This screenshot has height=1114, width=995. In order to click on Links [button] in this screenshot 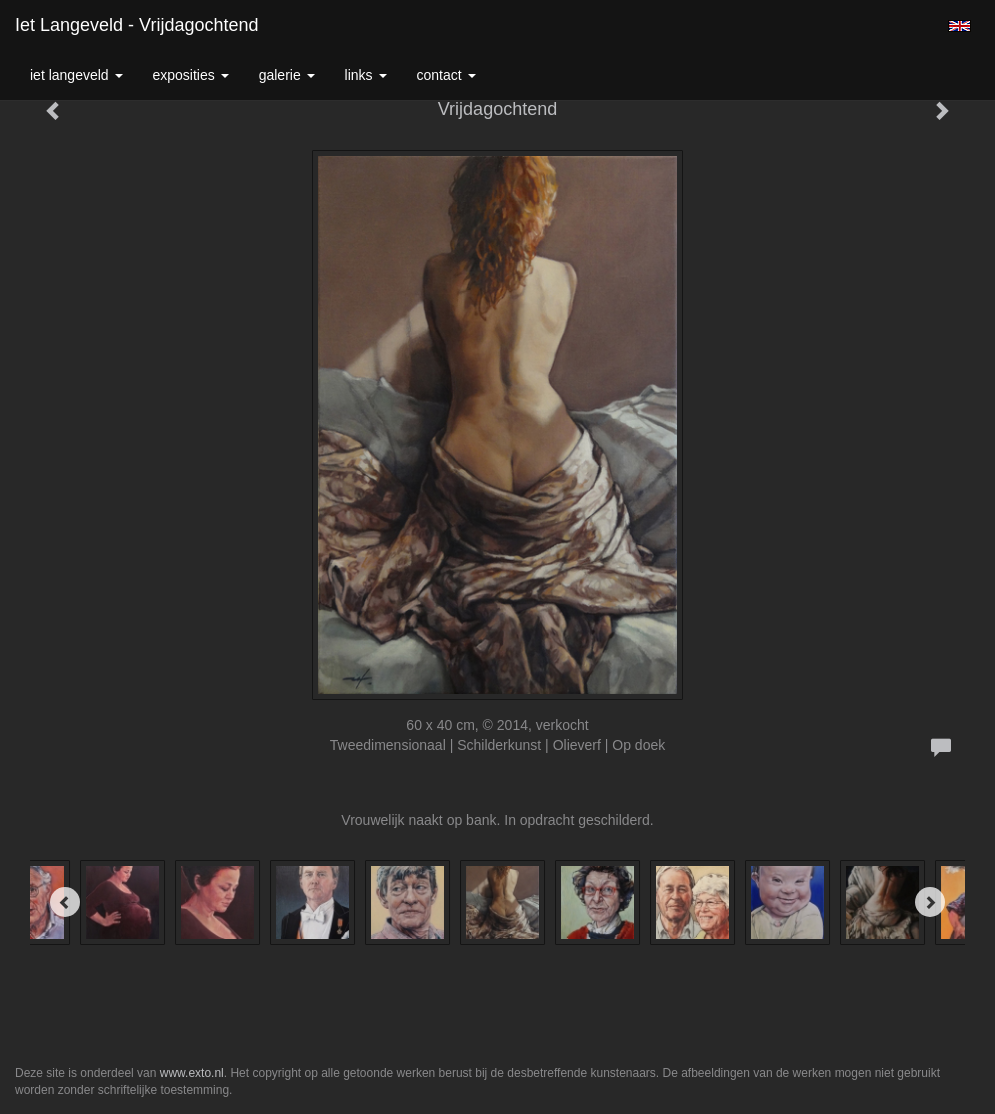, I will do `click(366, 75)`.